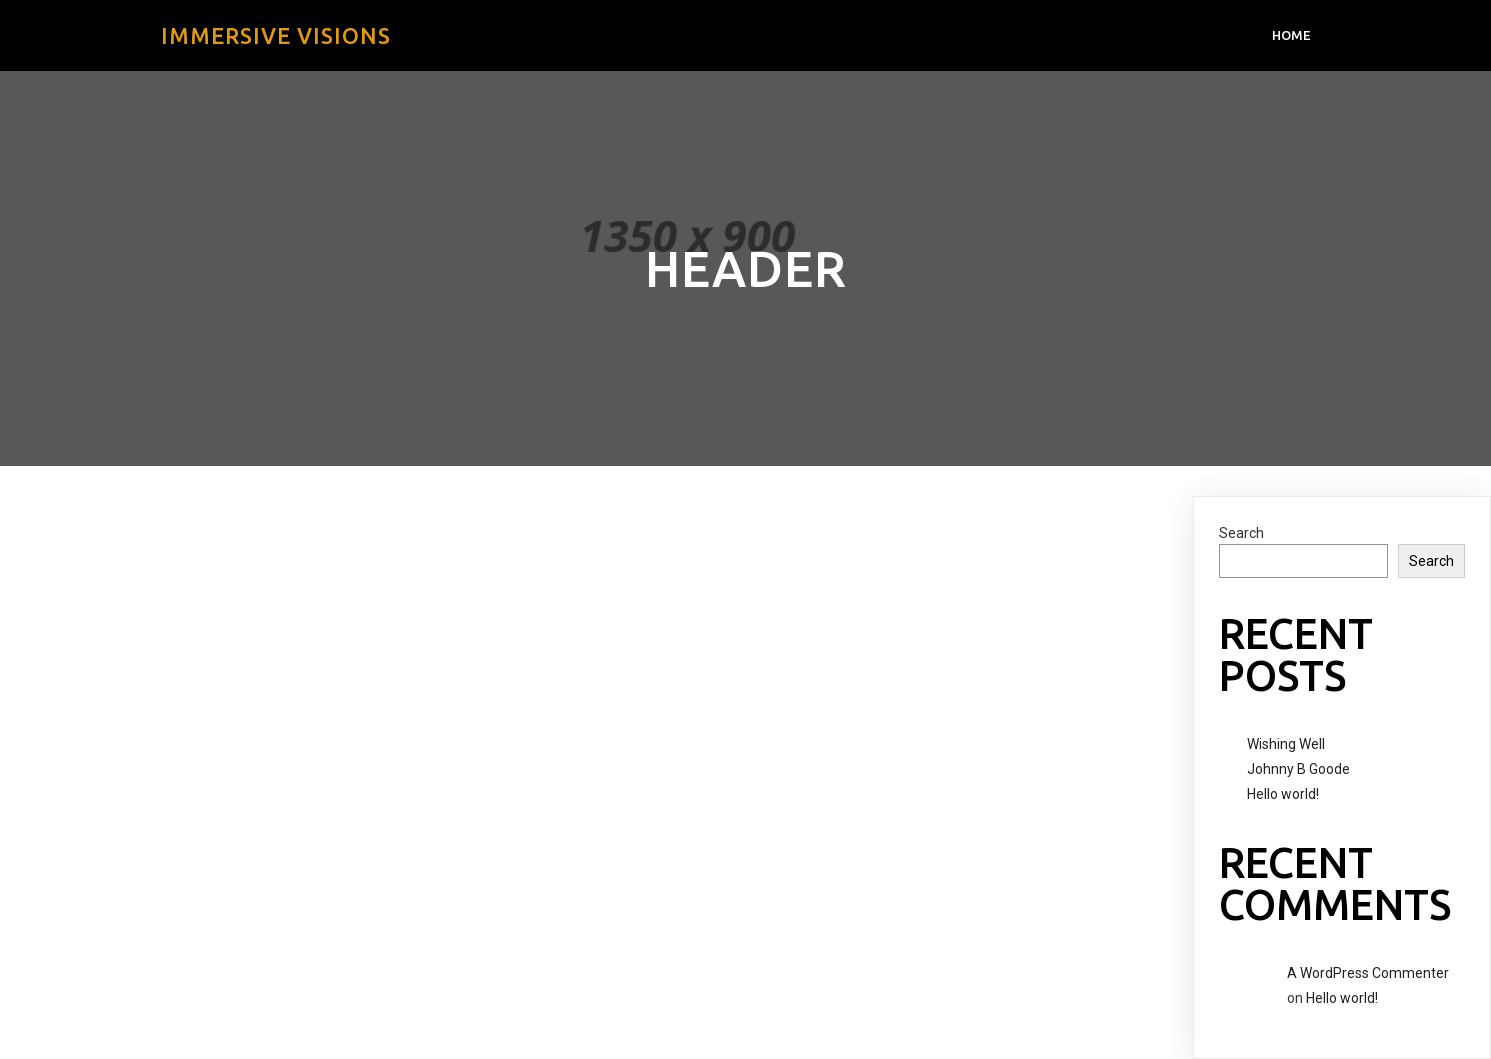  I want to click on Johnny B Goode, so click(1298, 769).